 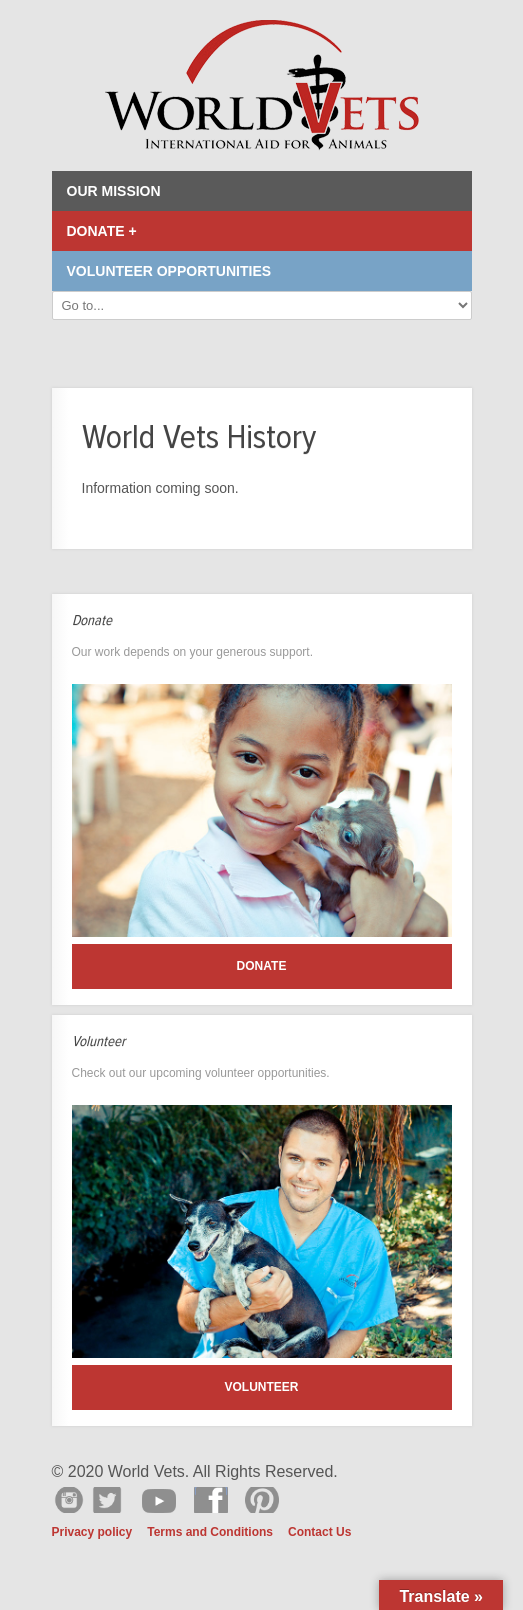 I want to click on Donate +, so click(x=102, y=231).